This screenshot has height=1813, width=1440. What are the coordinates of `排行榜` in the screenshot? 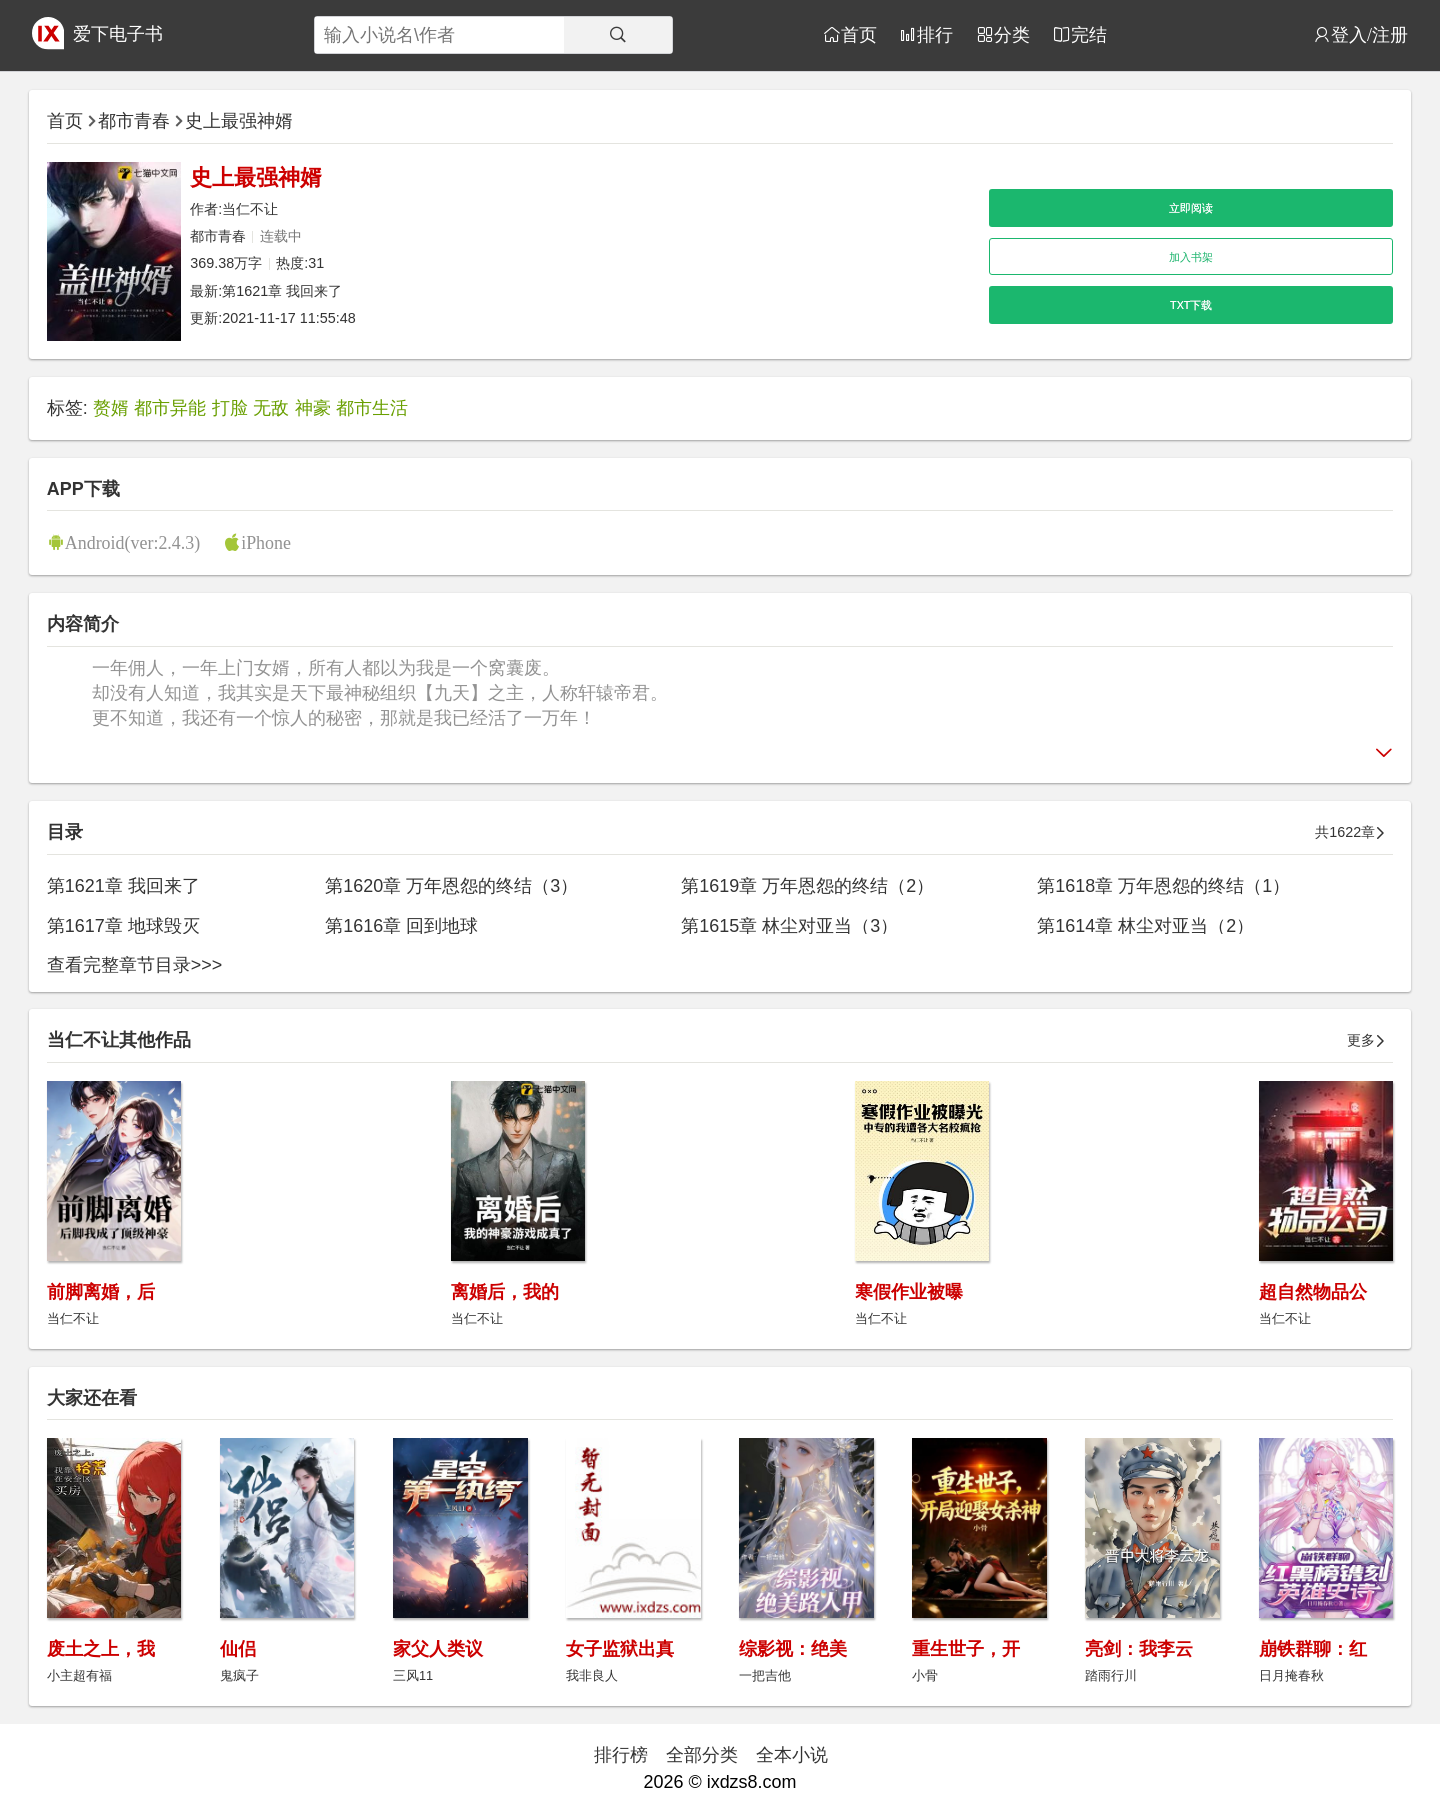 It's located at (621, 1755).